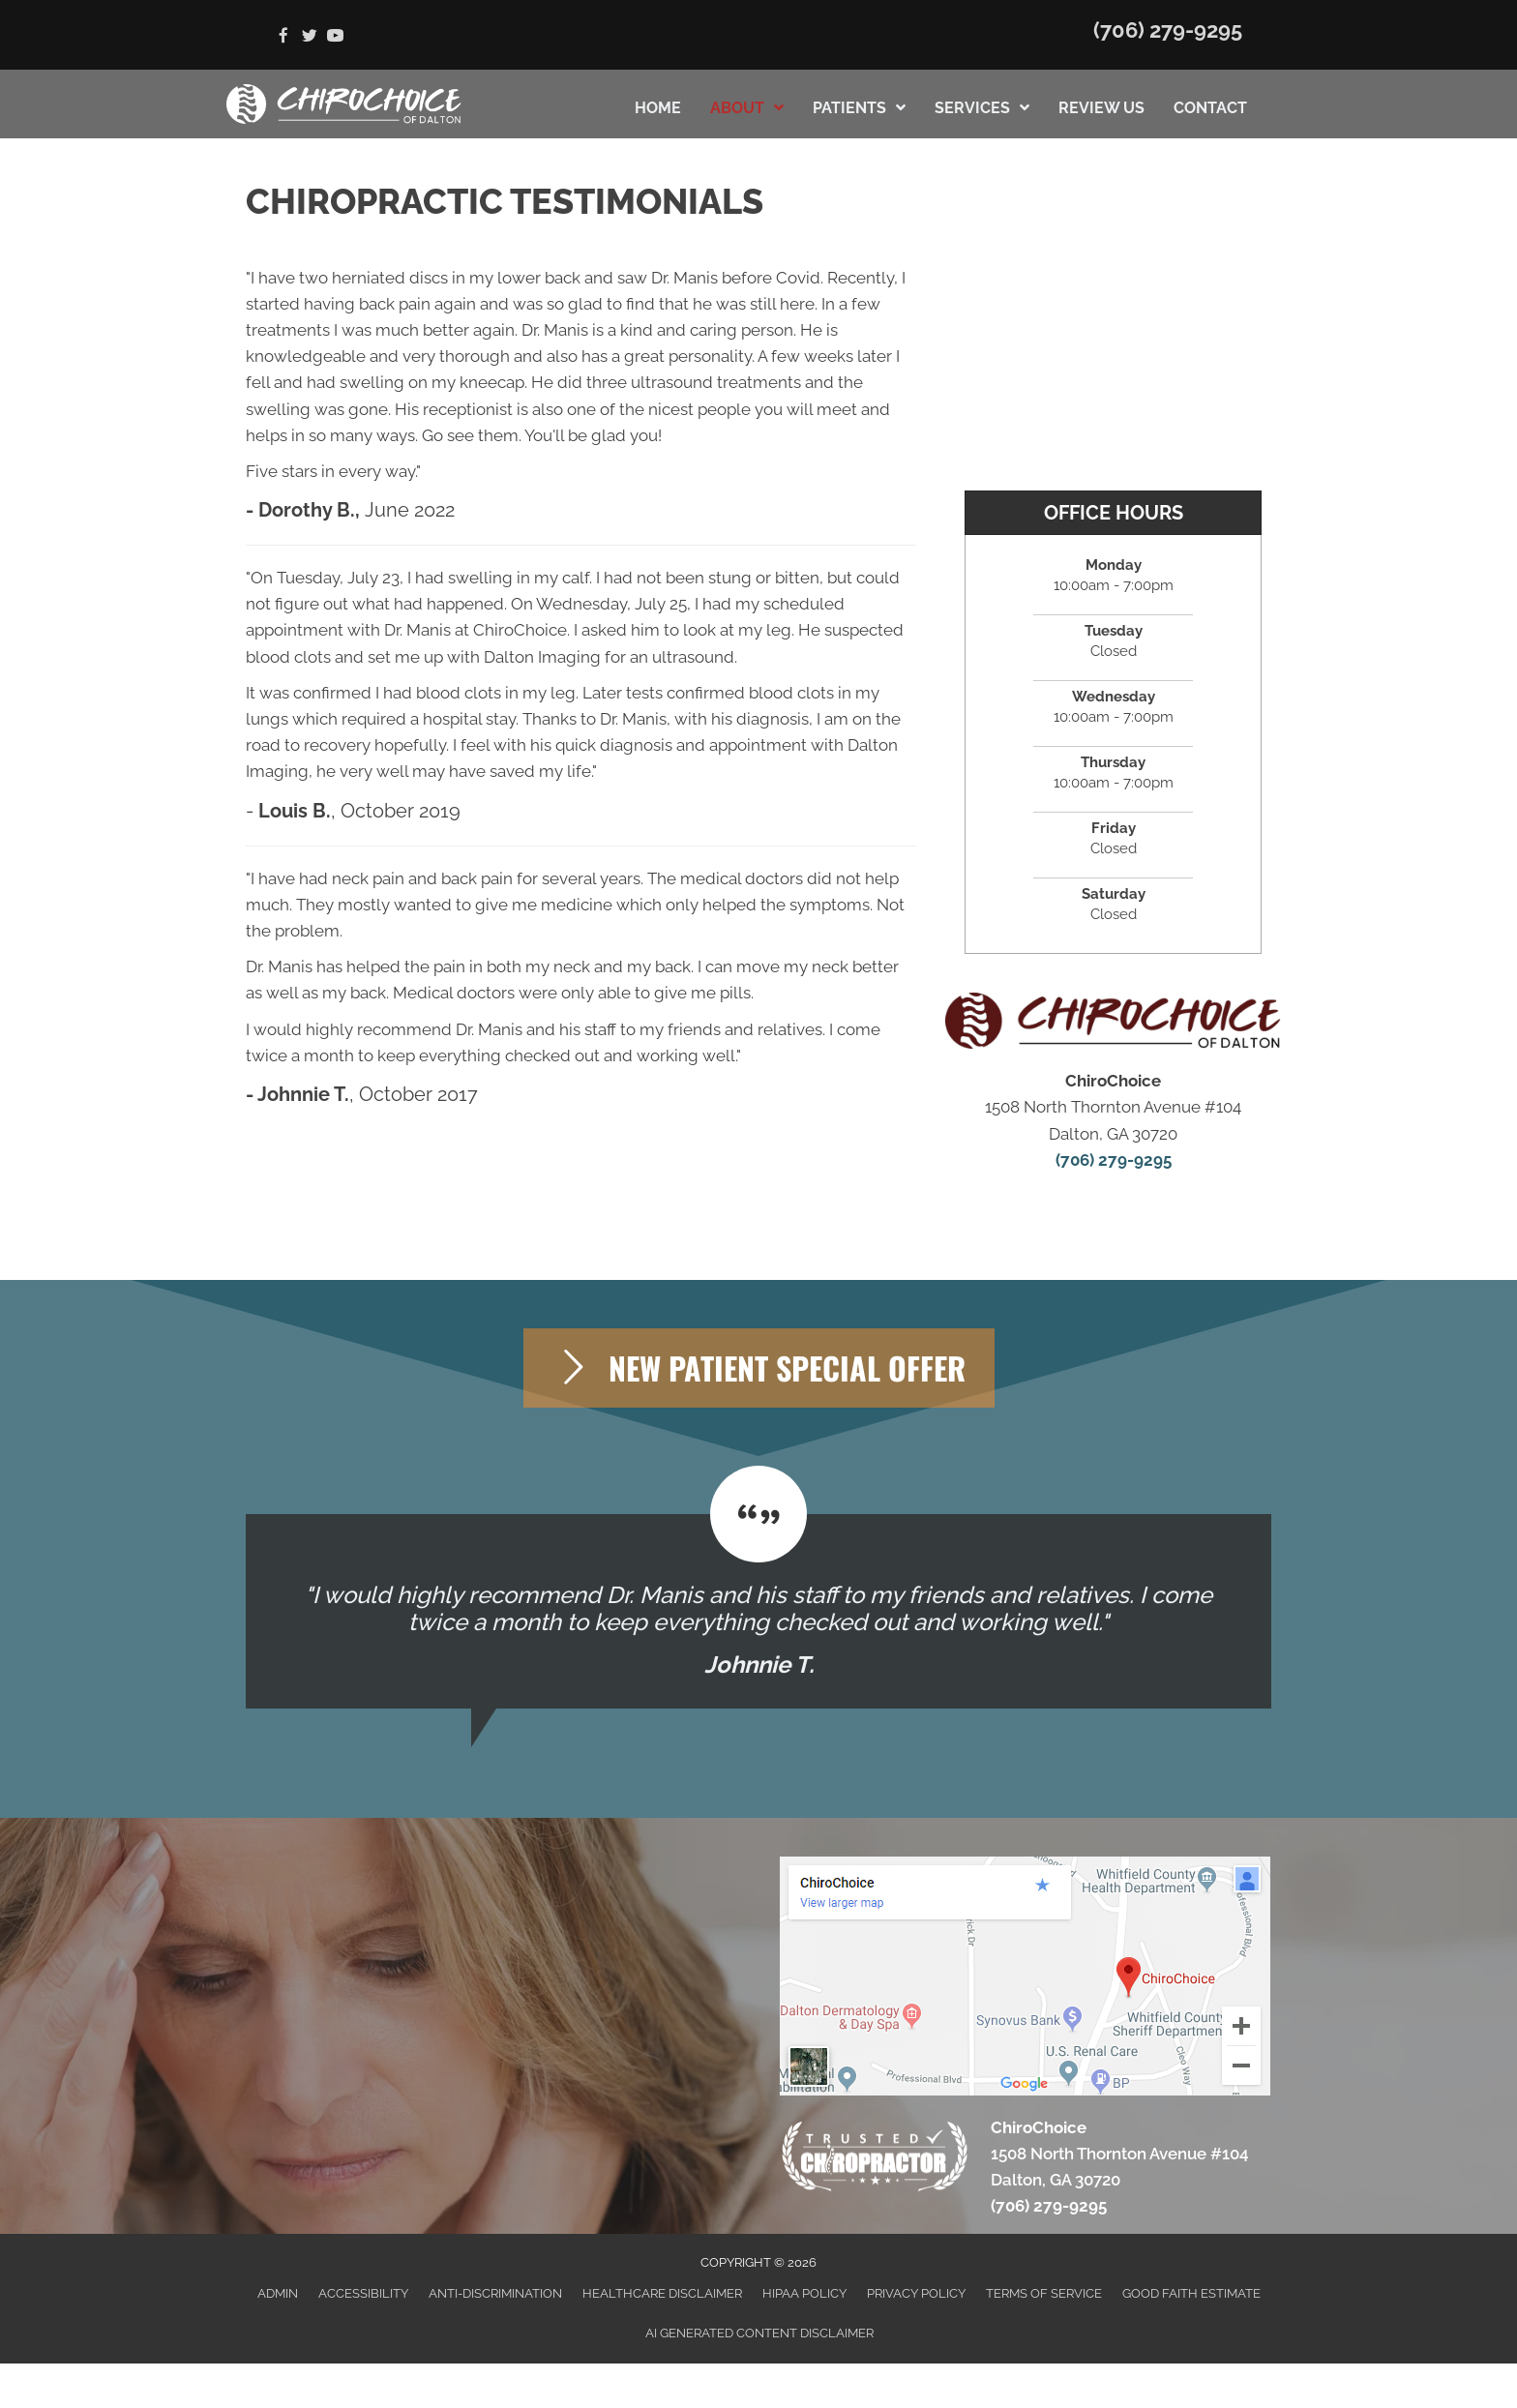 Image resolution: width=1517 pixels, height=2408 pixels. Describe the element at coordinates (916, 2293) in the screenshot. I see `Privacy Policy` at that location.